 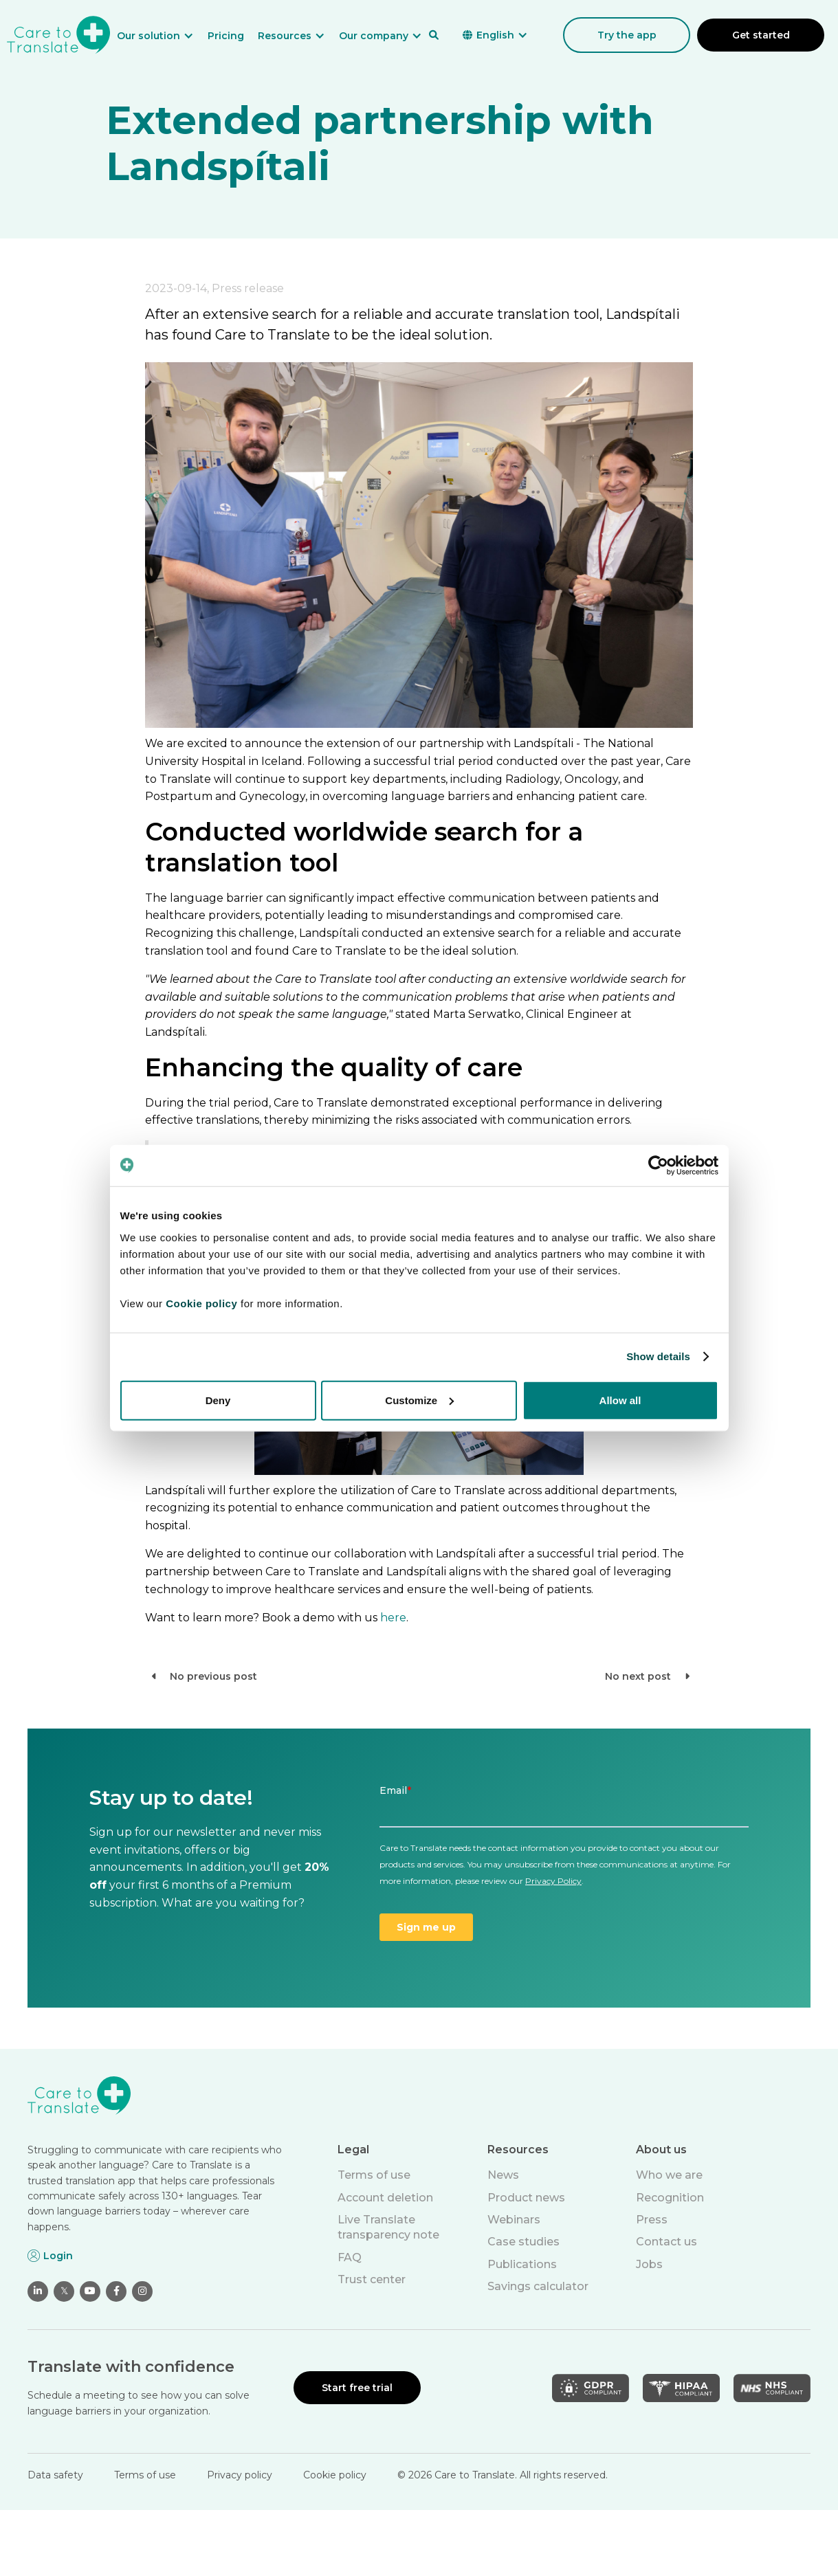 What do you see at coordinates (666, 2241) in the screenshot?
I see `Contact us` at bounding box center [666, 2241].